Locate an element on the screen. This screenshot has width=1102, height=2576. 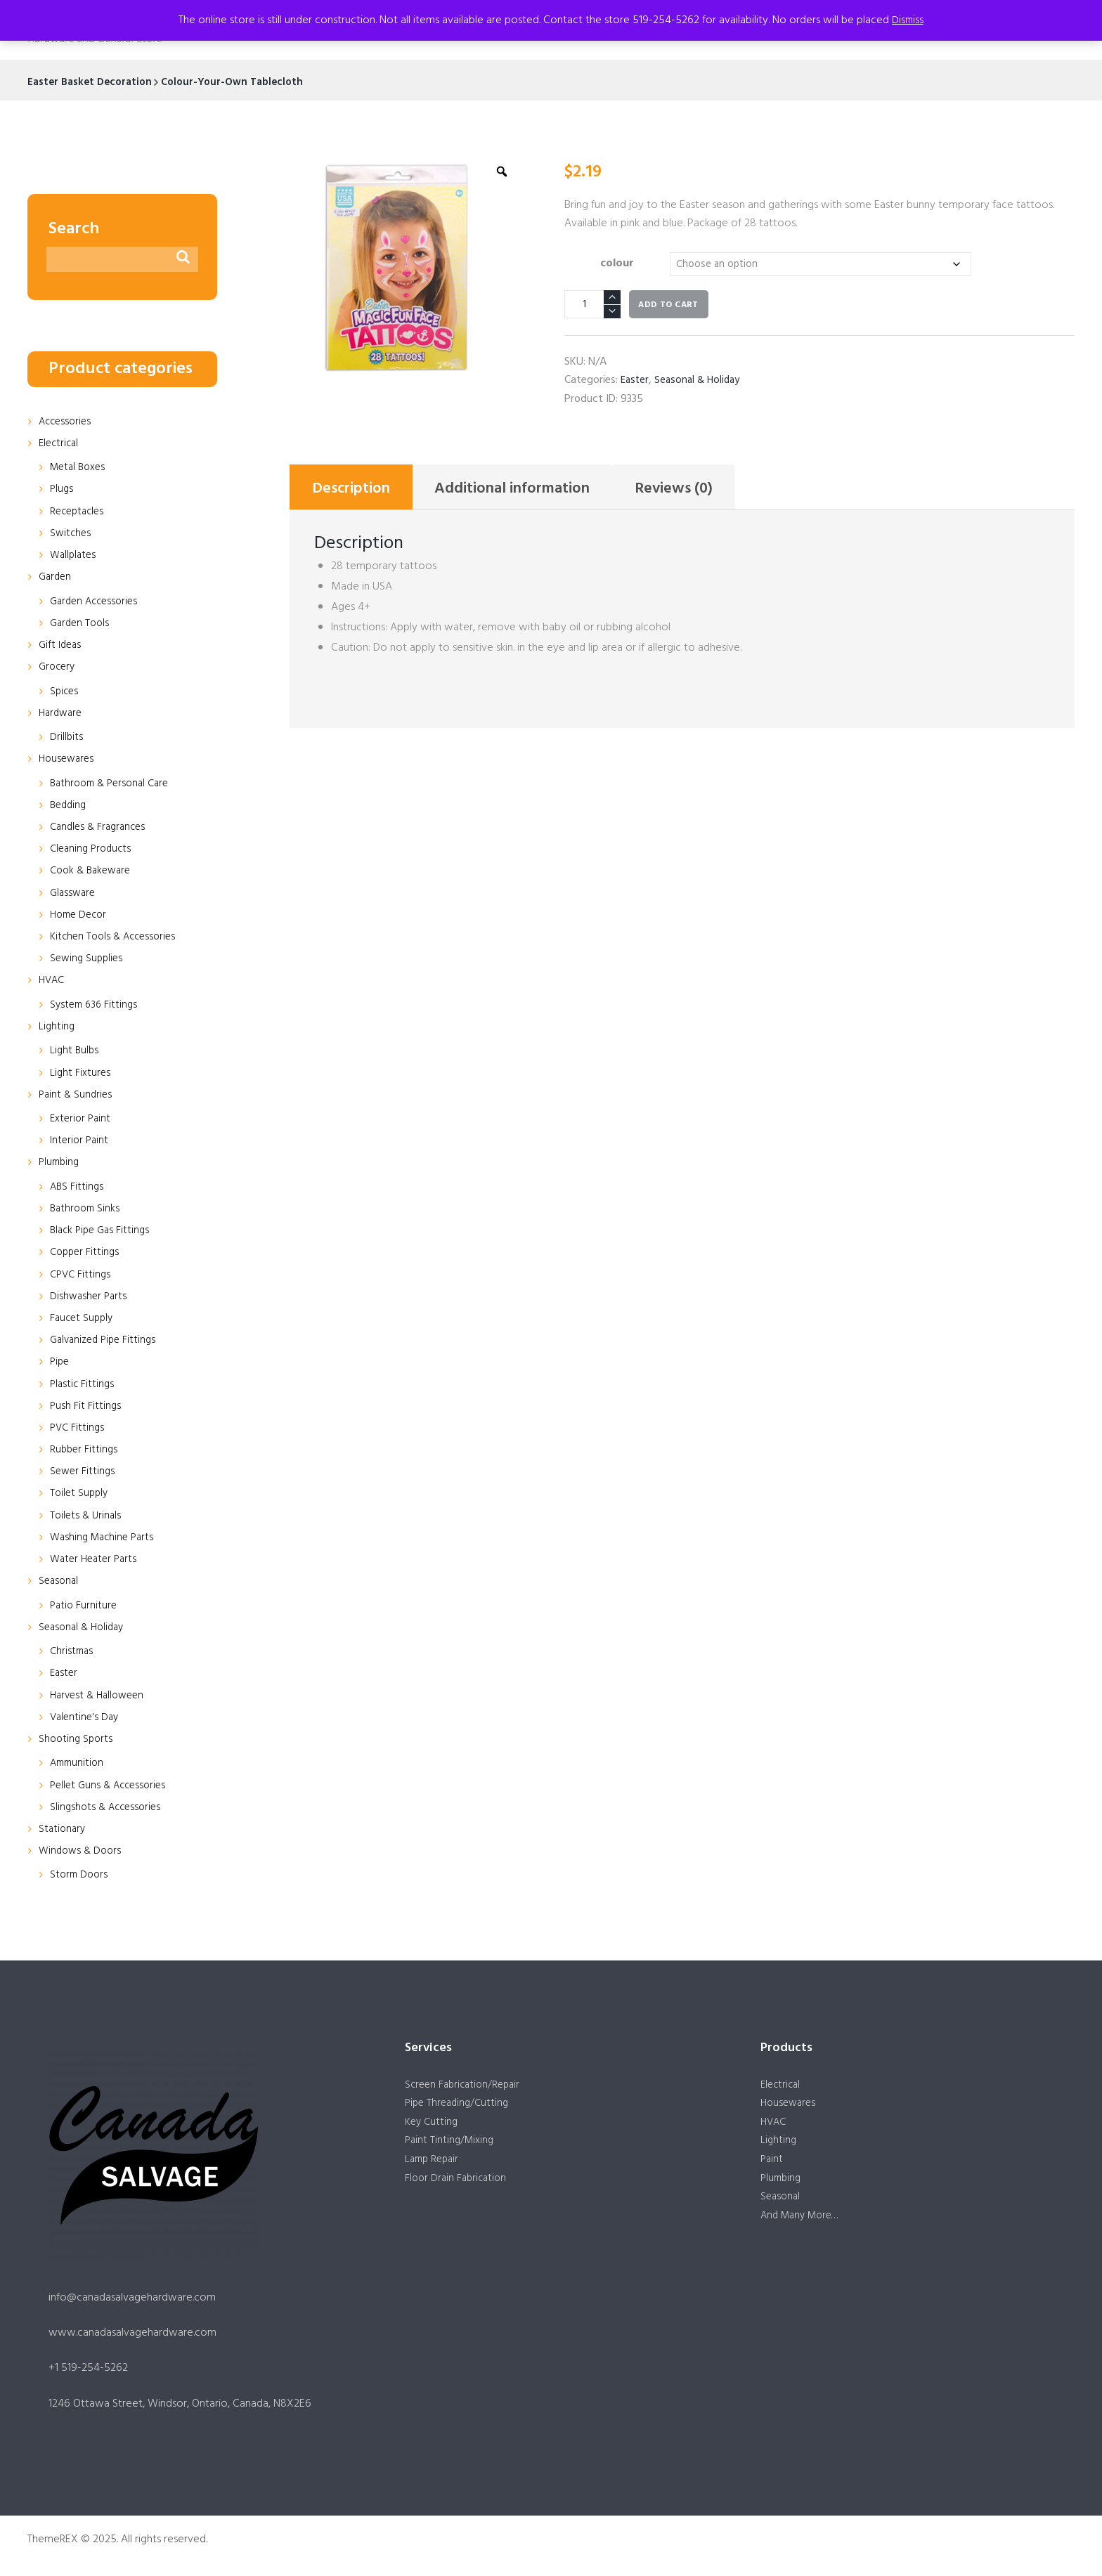
Kitchen Tools & Accessories is located at coordinates (116, 939).